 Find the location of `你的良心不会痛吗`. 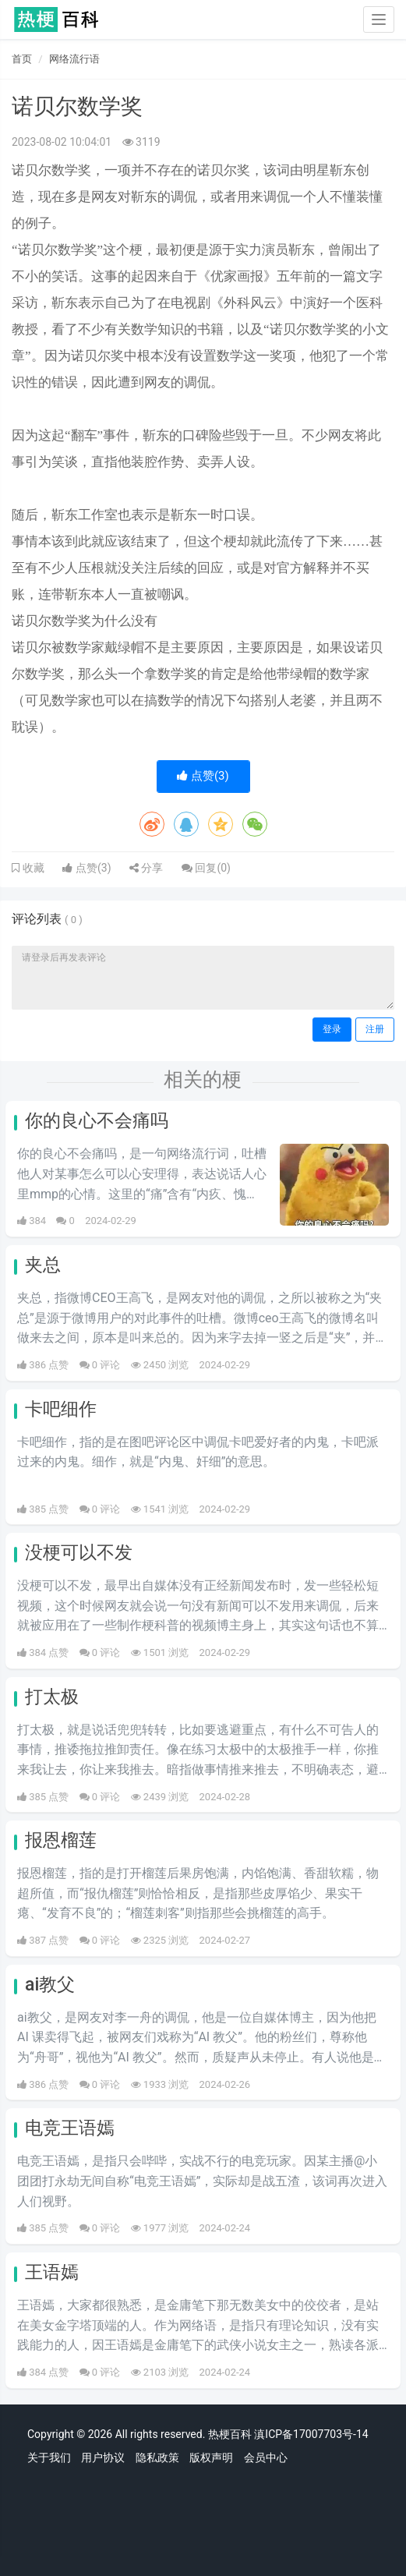

你的良心不会痛吗 is located at coordinates (96, 1120).